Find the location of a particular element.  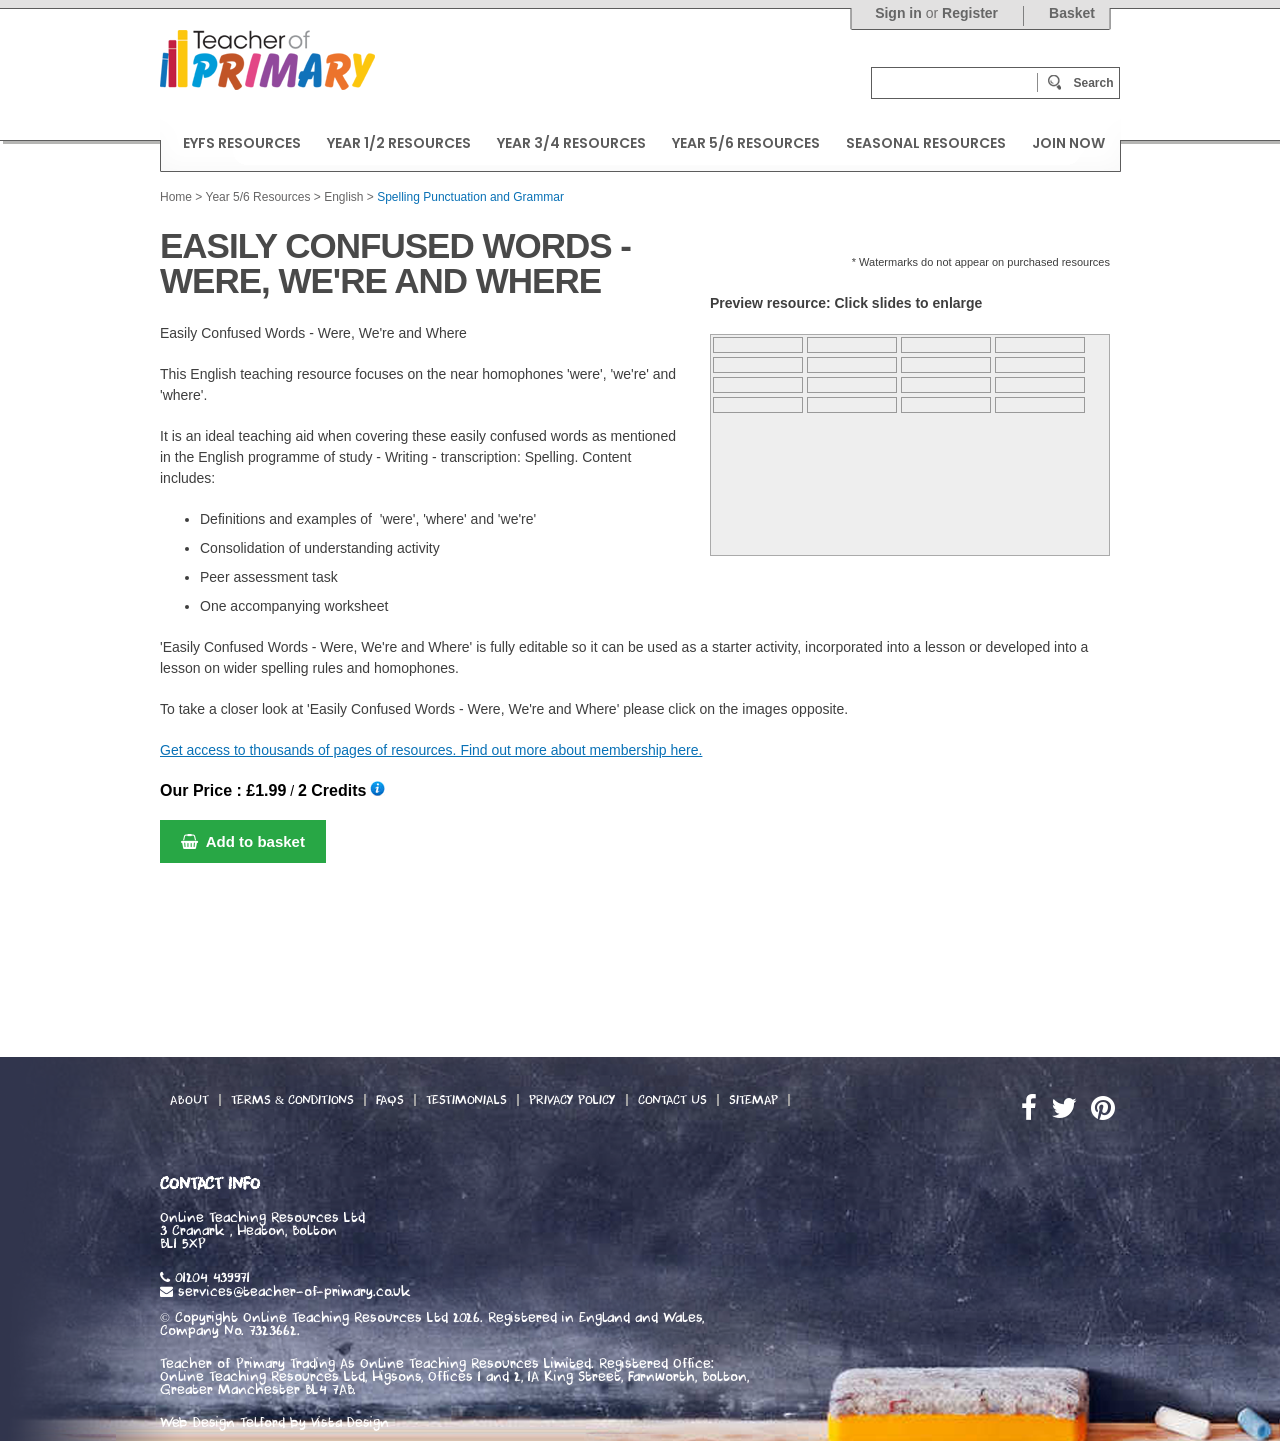

Sitemap is located at coordinates (753, 1100).